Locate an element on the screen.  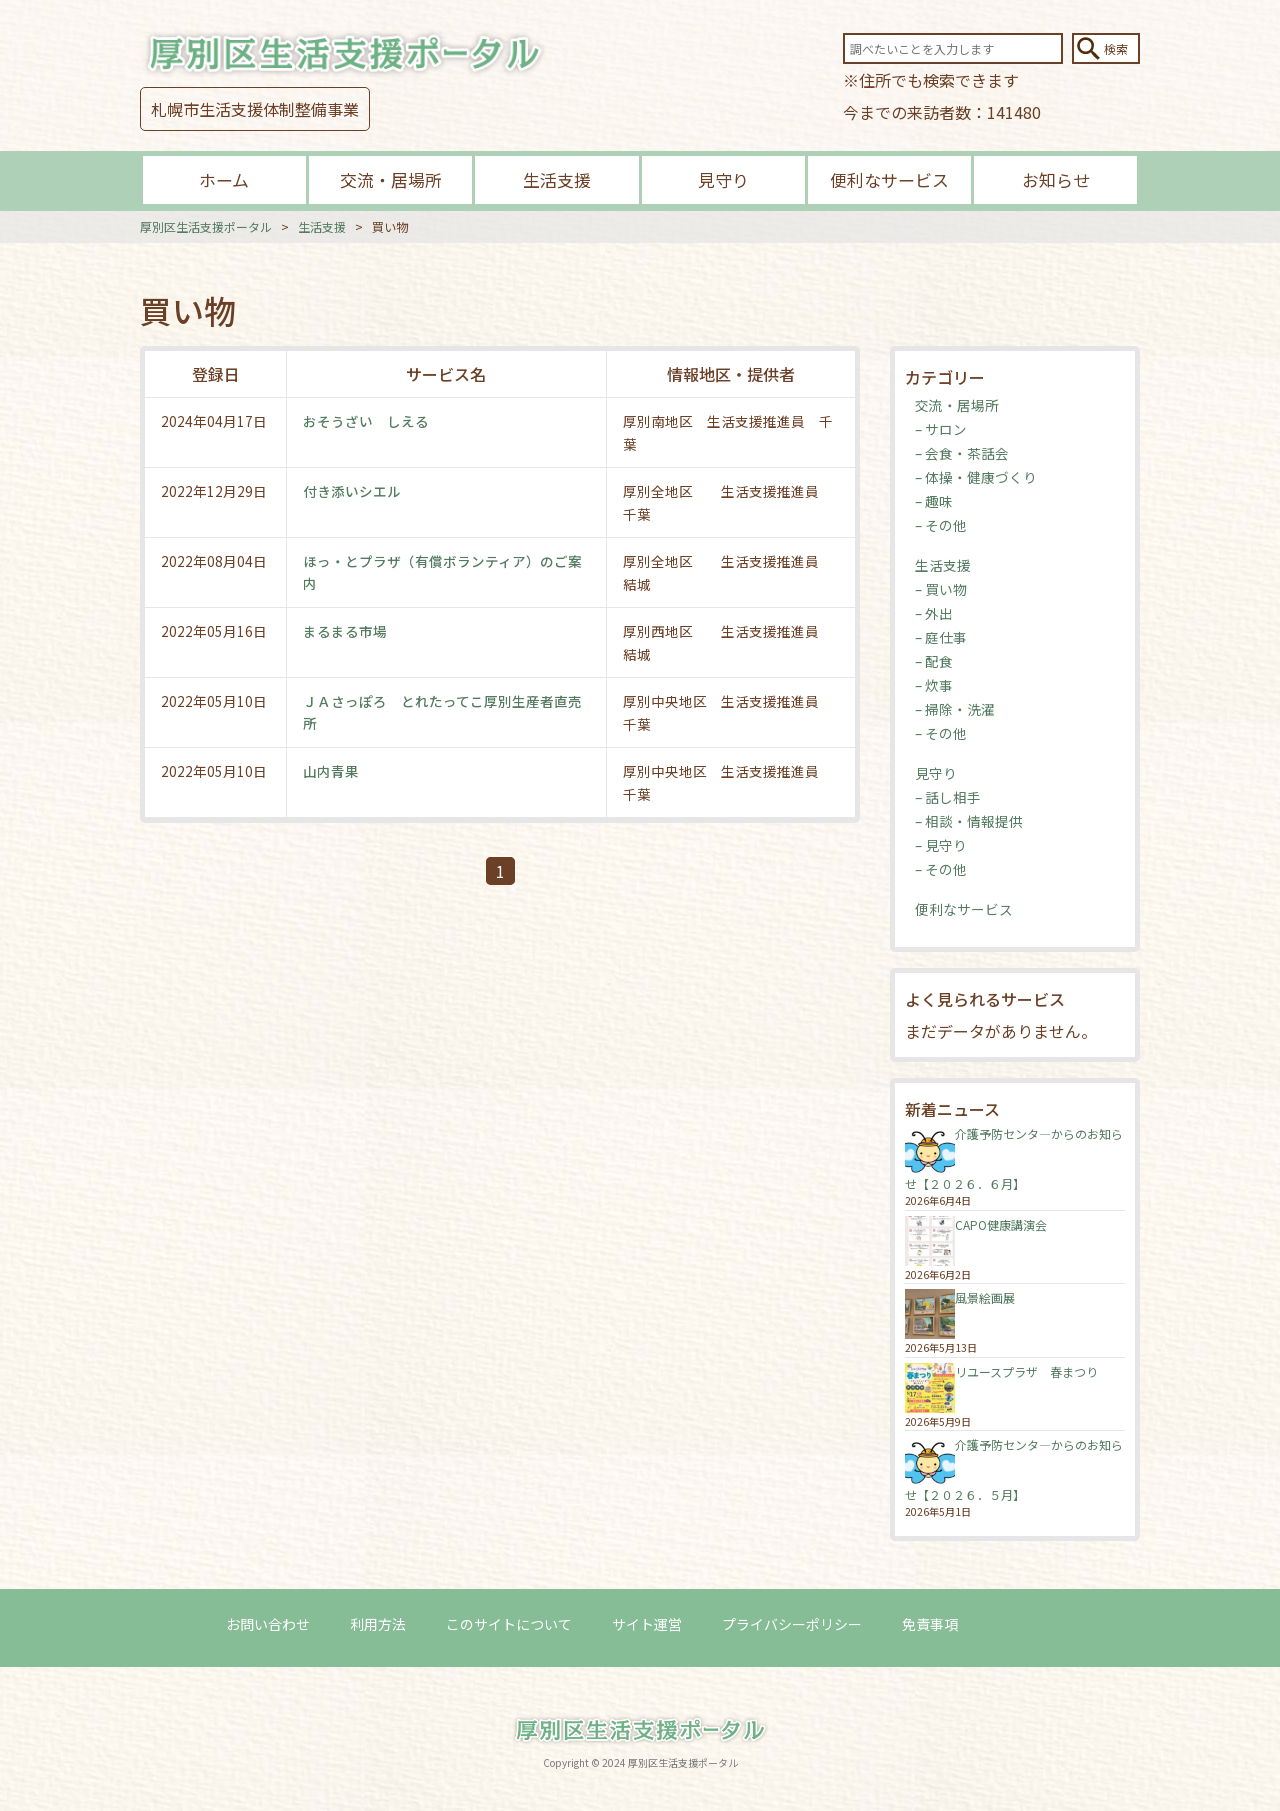
見守り is located at coordinates (723, 179).